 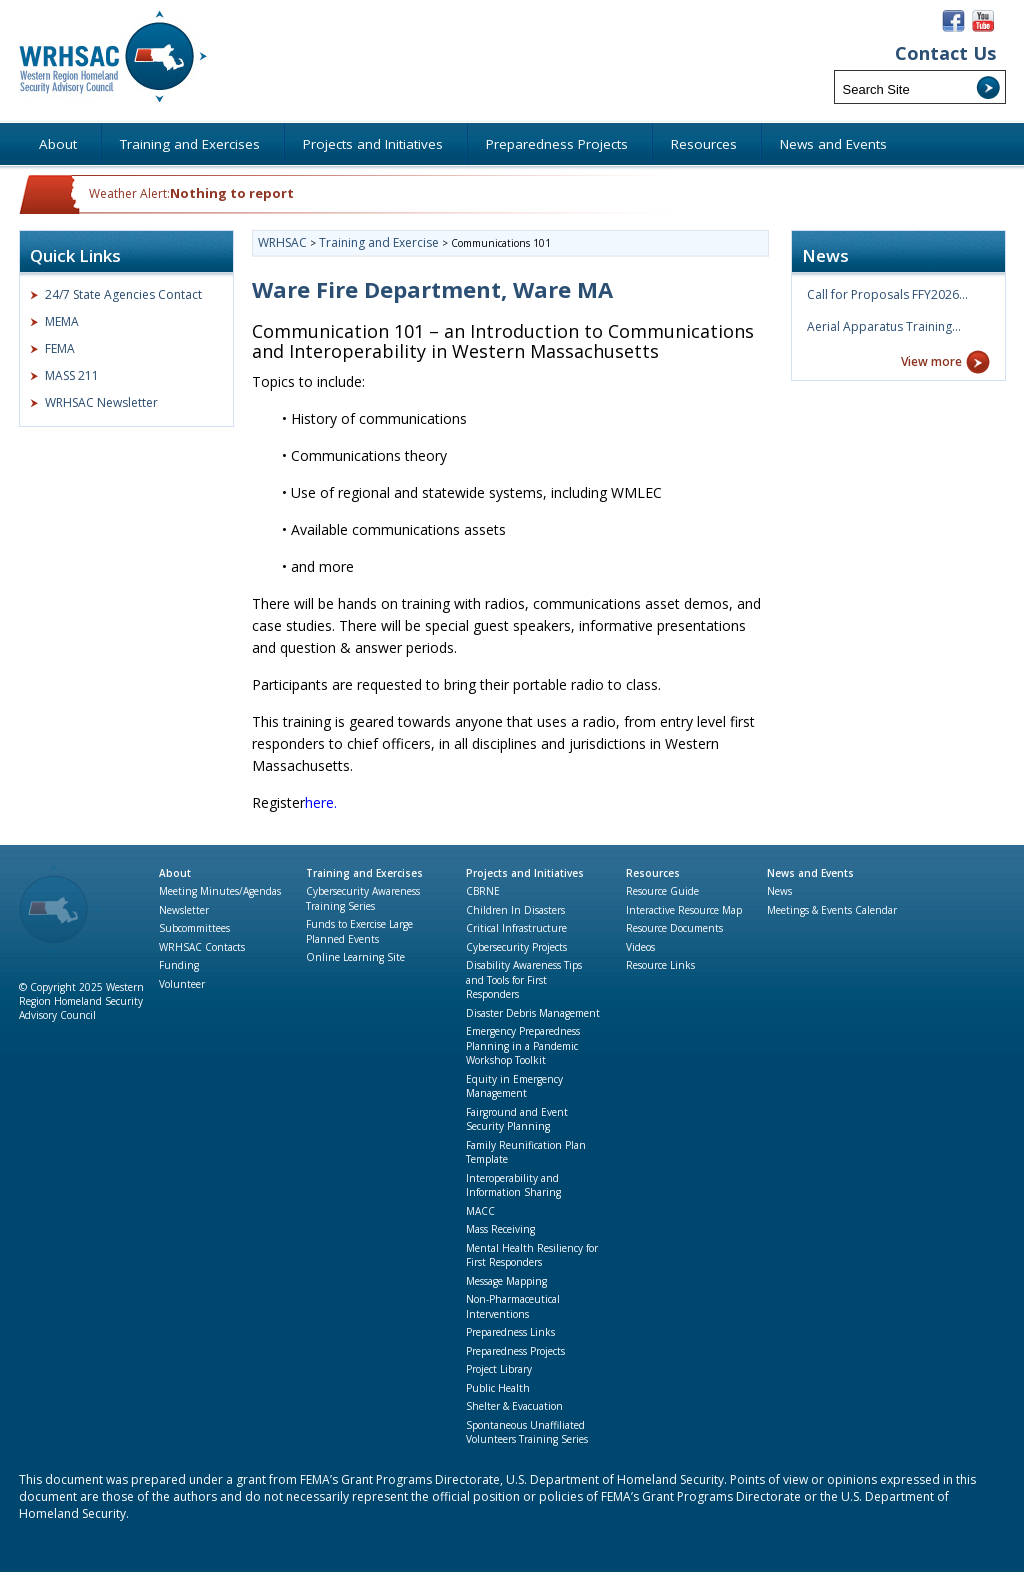 I want to click on CBRNE, so click(x=483, y=891).